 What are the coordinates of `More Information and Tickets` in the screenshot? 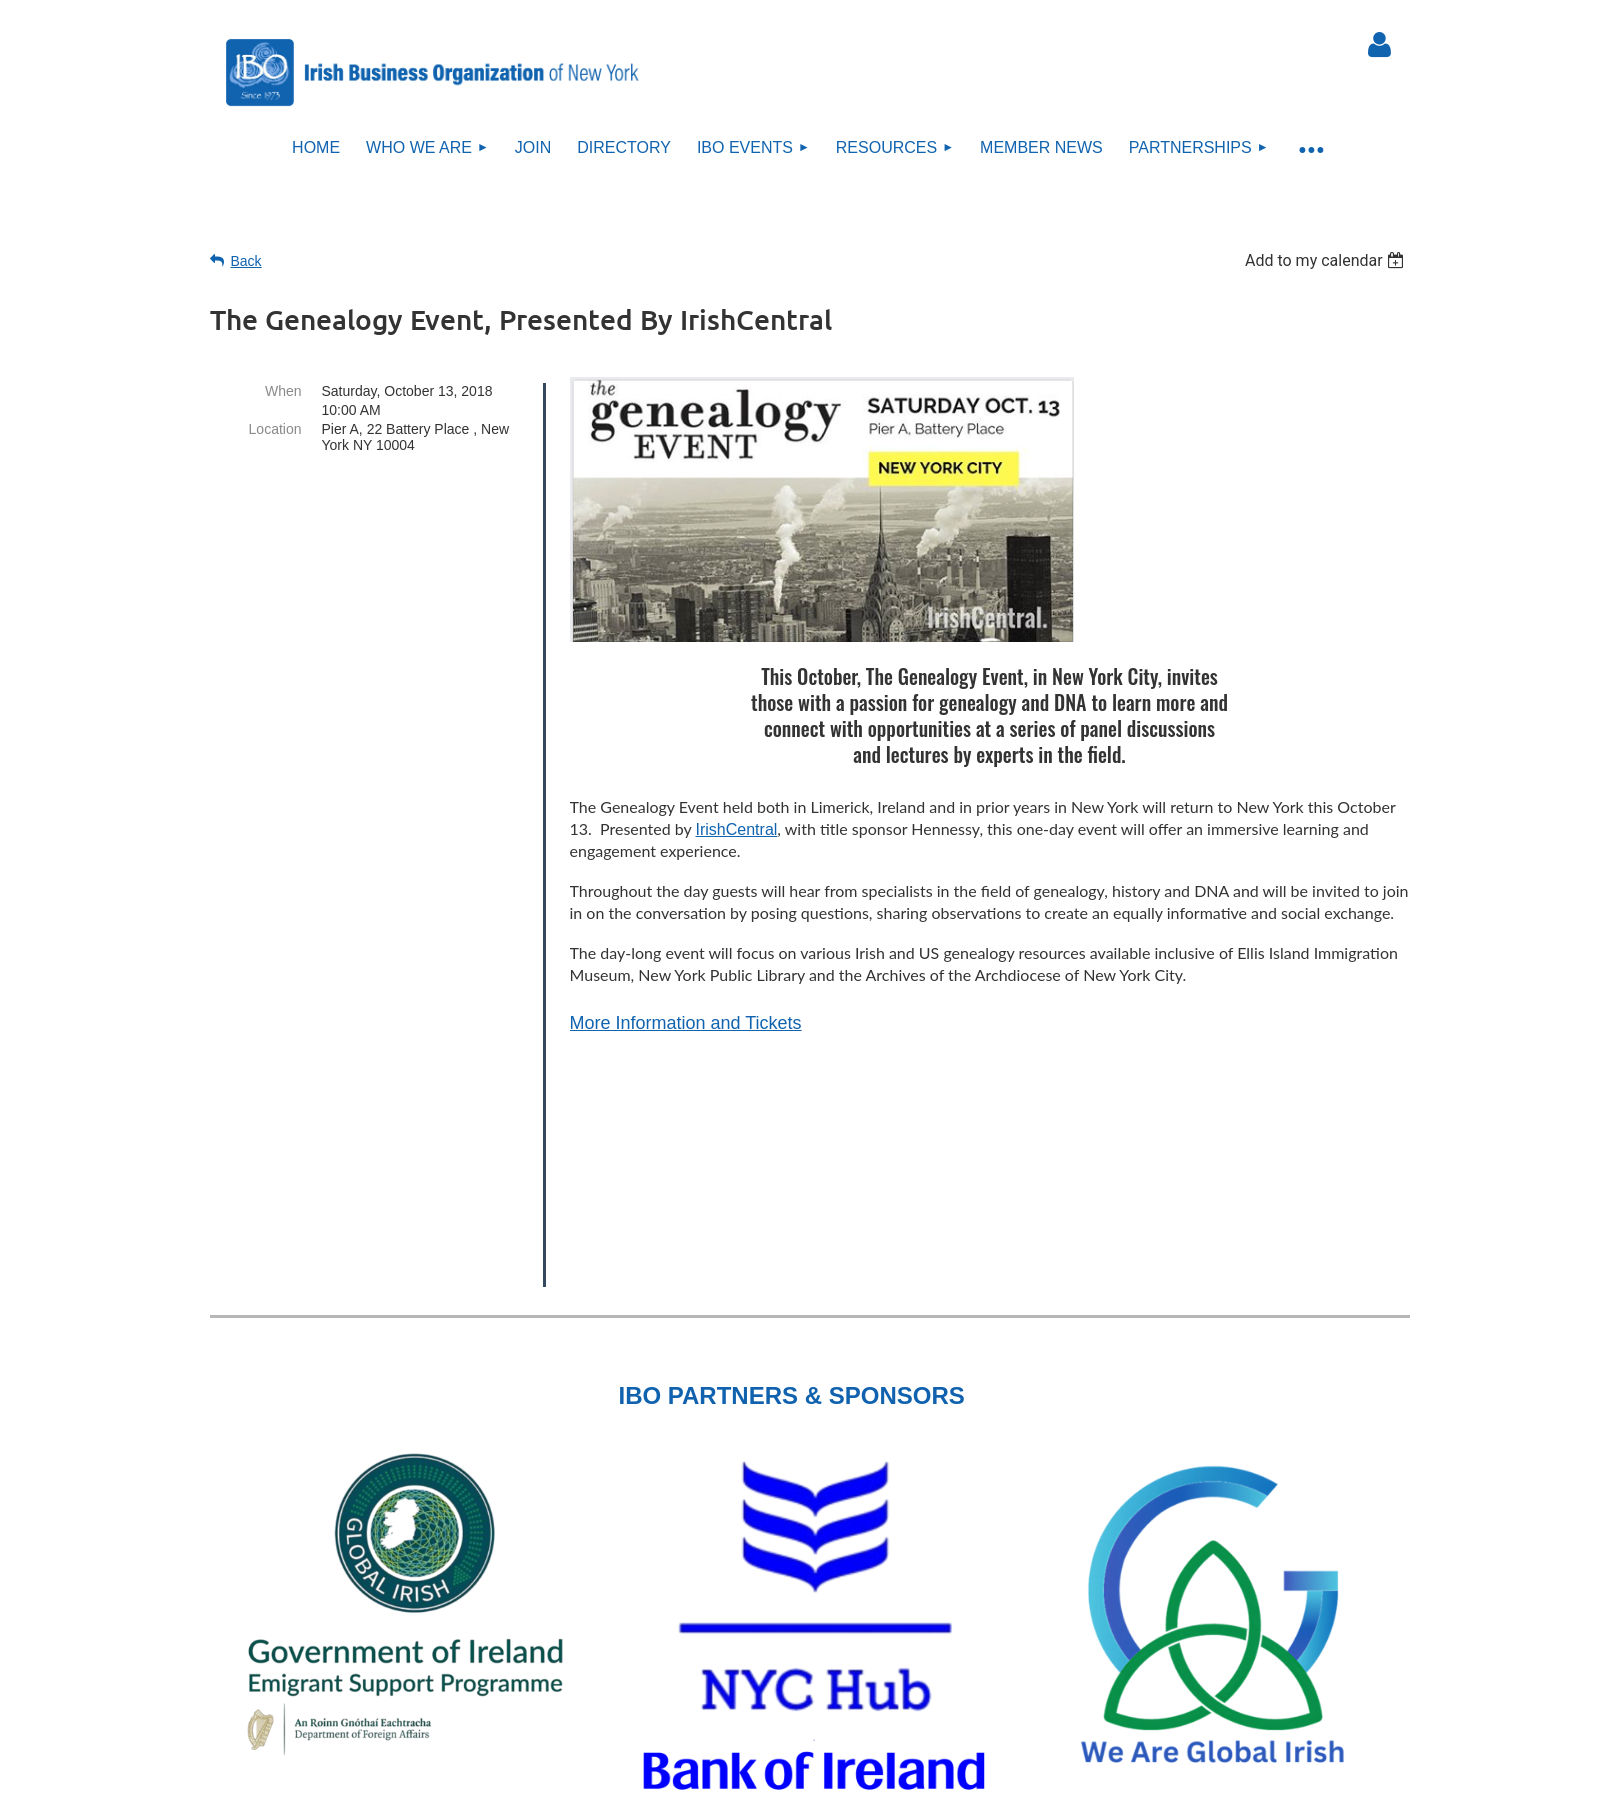 It's located at (686, 1023).